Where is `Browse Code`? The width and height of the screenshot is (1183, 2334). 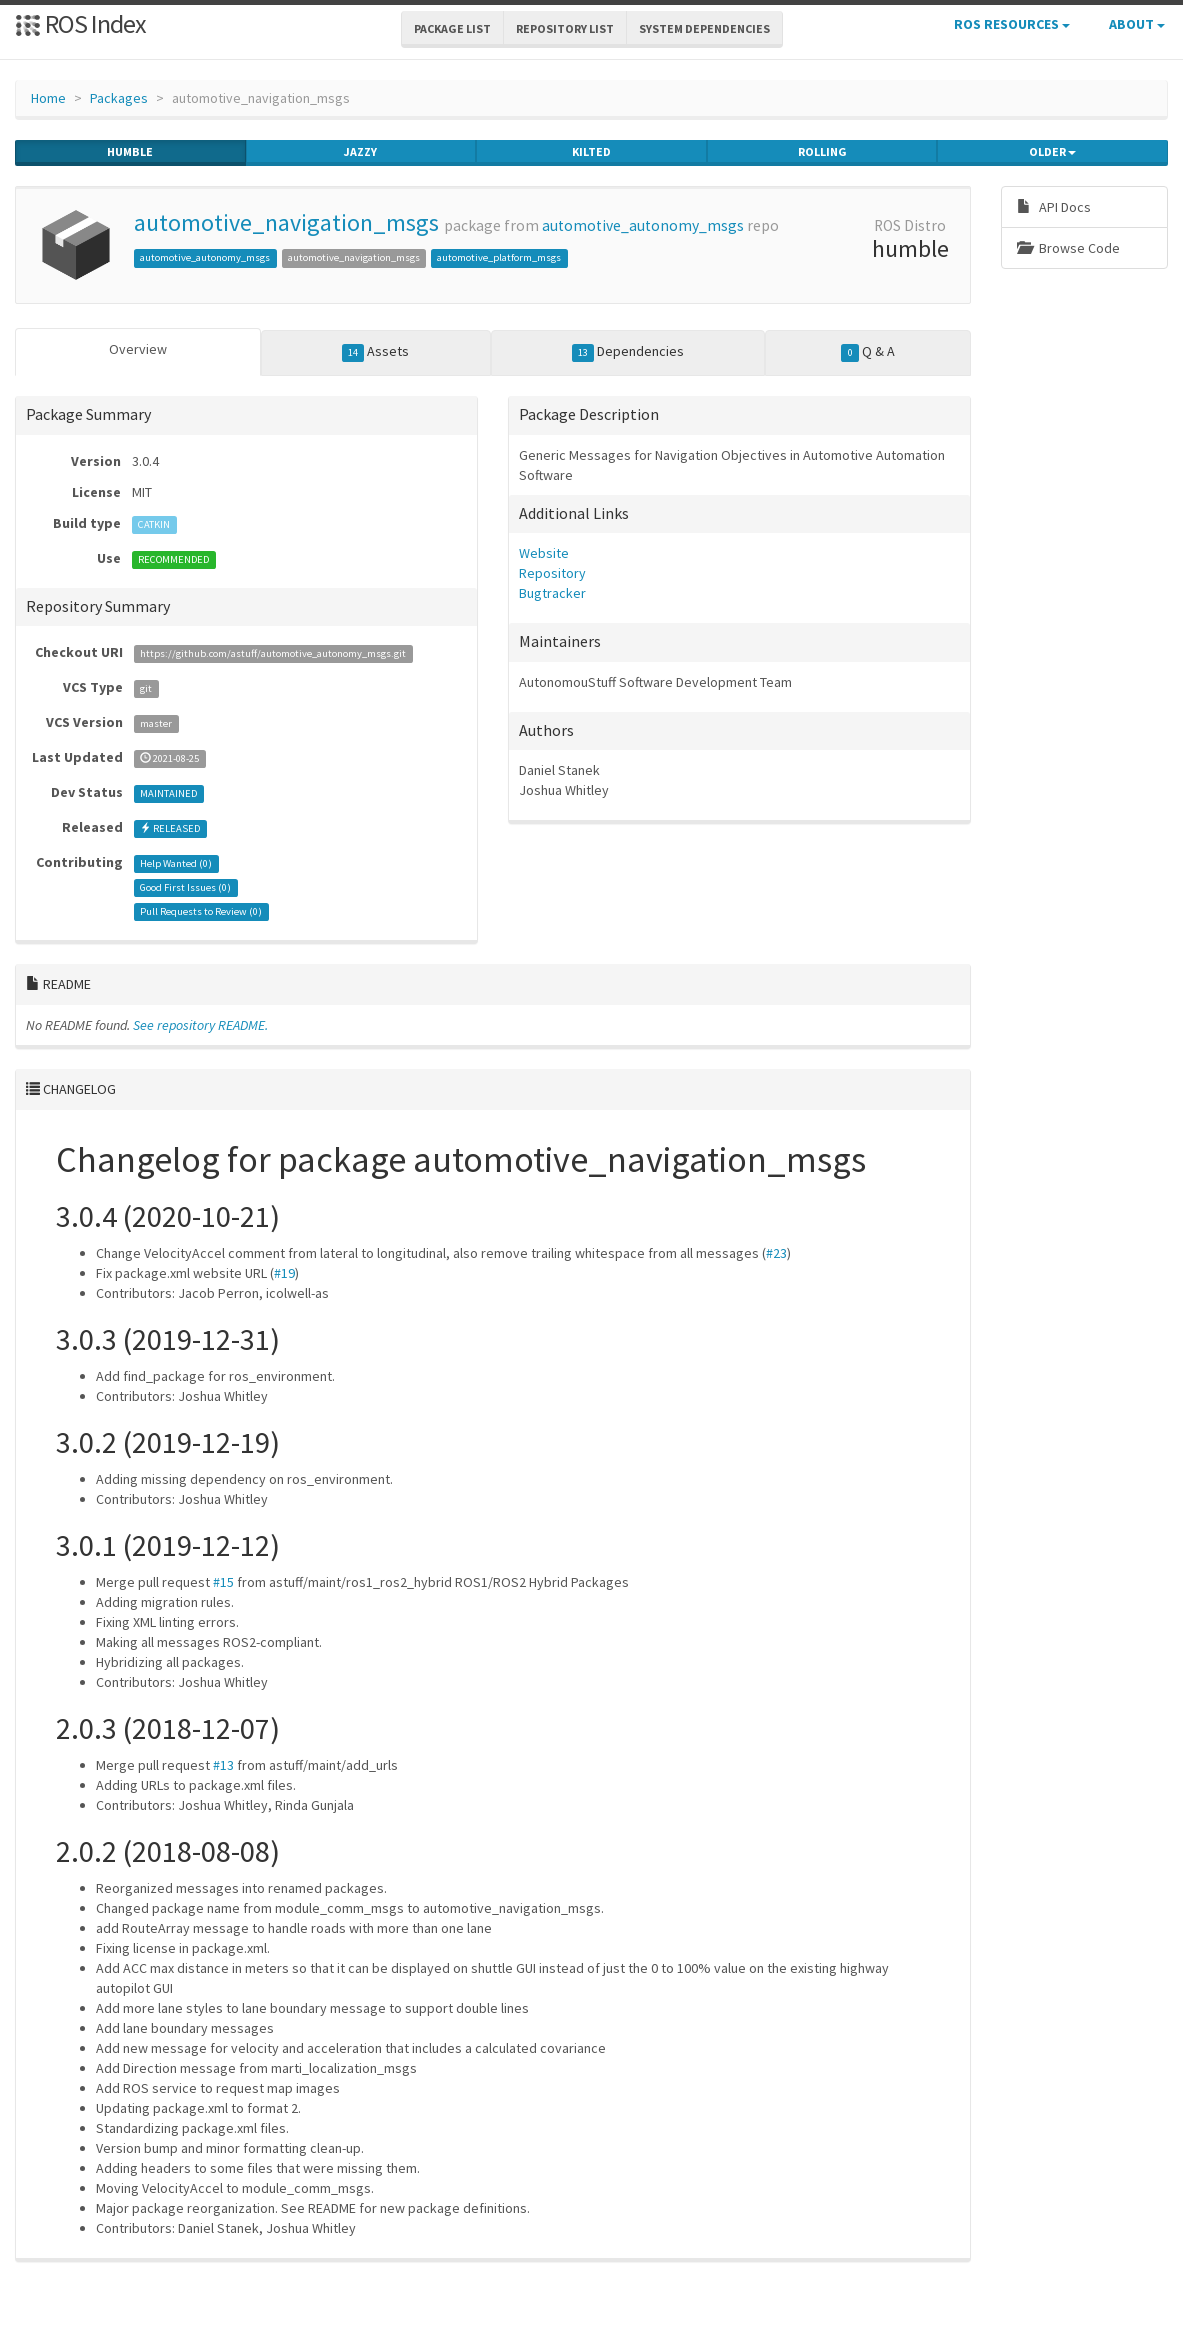 Browse Code is located at coordinates (1068, 248).